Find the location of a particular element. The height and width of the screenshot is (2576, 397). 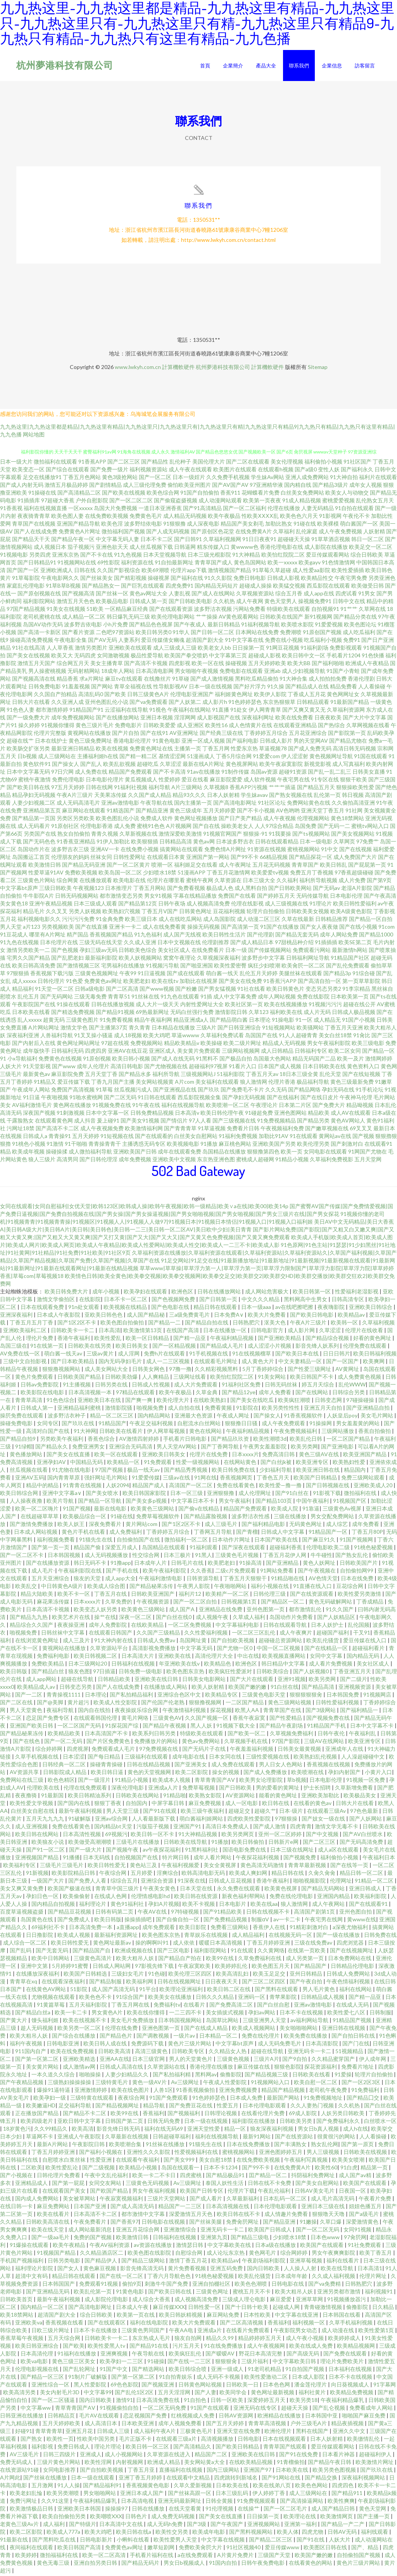

蜜桃成人超碰网 is located at coordinates (255, 1160).